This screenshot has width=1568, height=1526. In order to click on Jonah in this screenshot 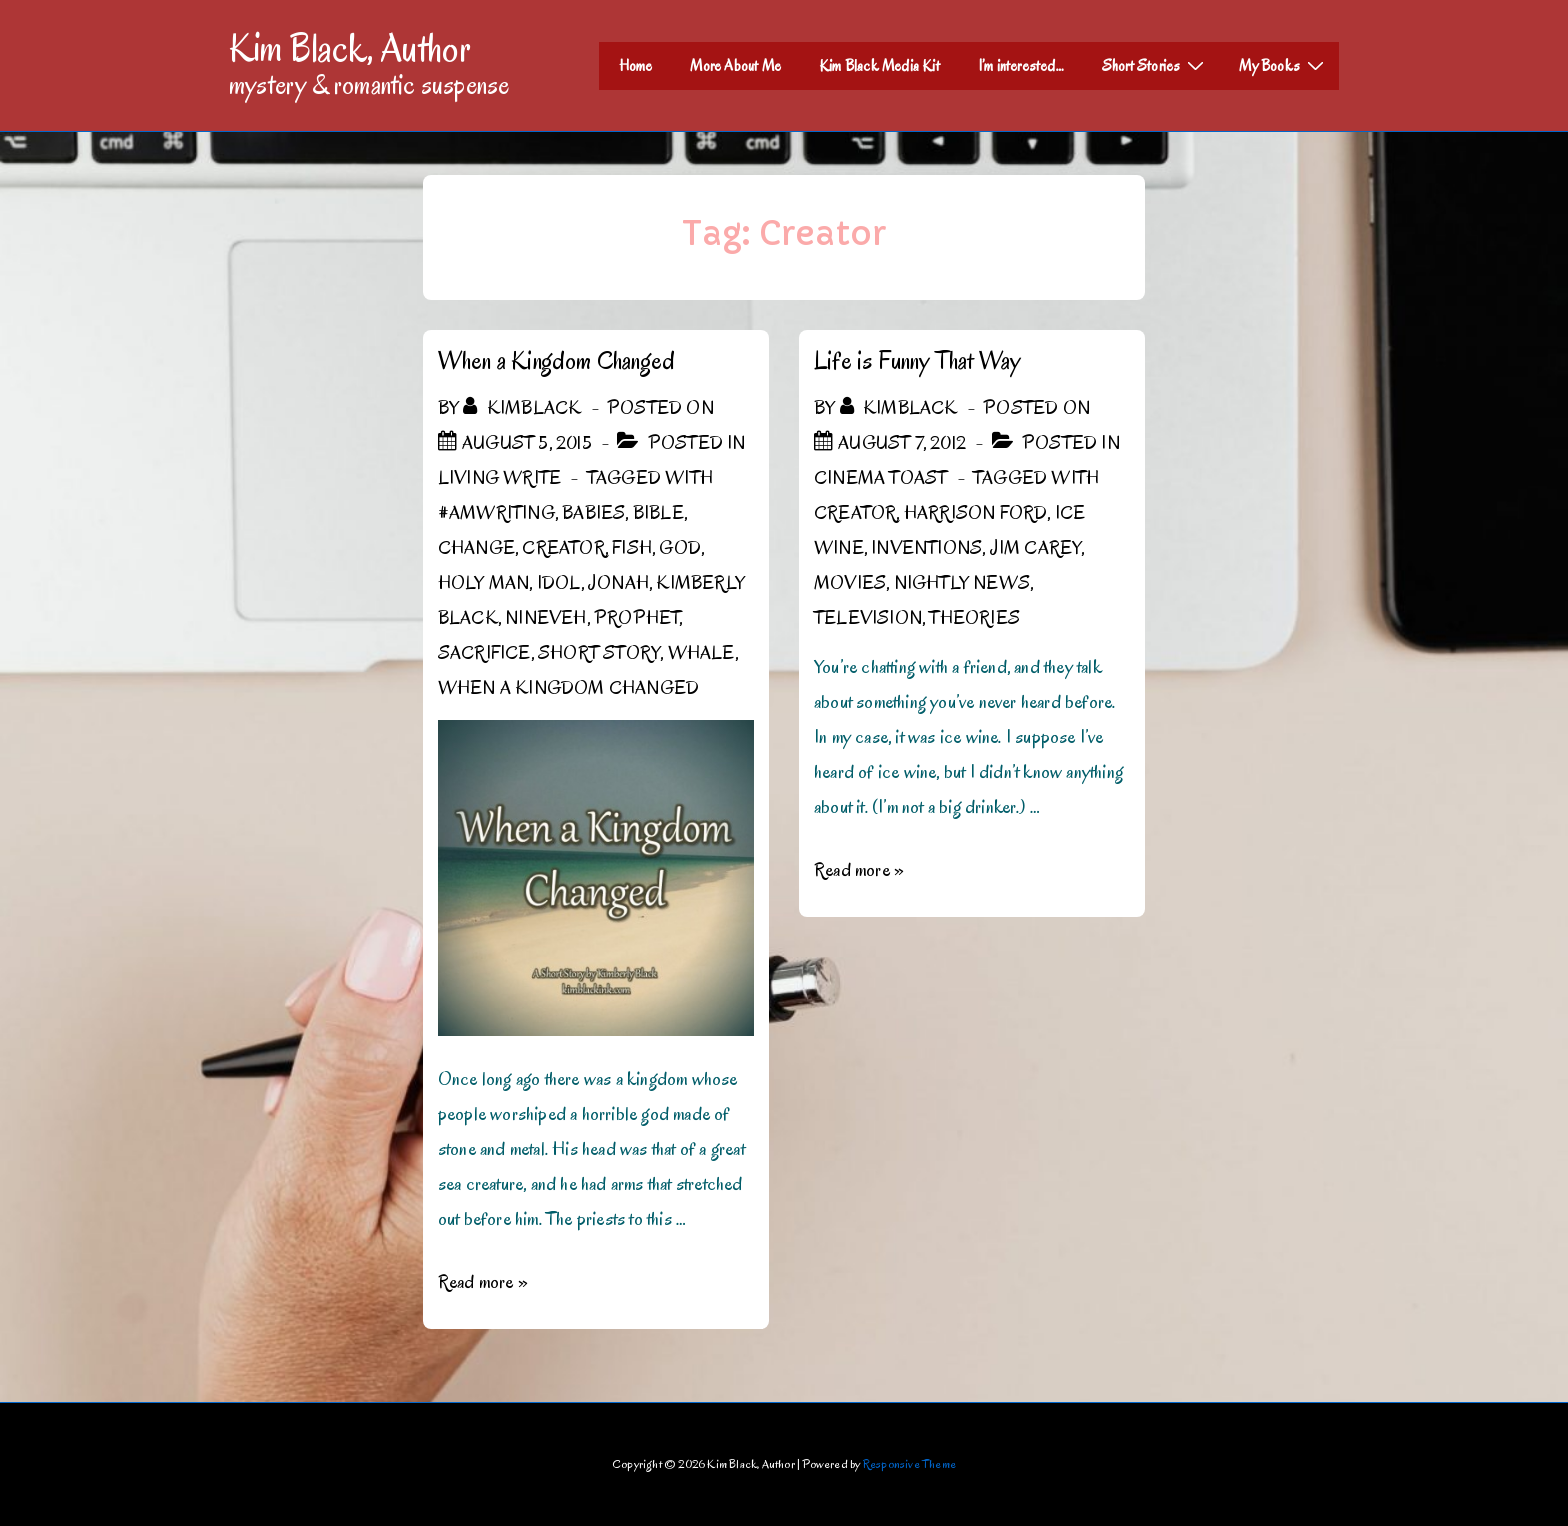, I will do `click(618, 583)`.